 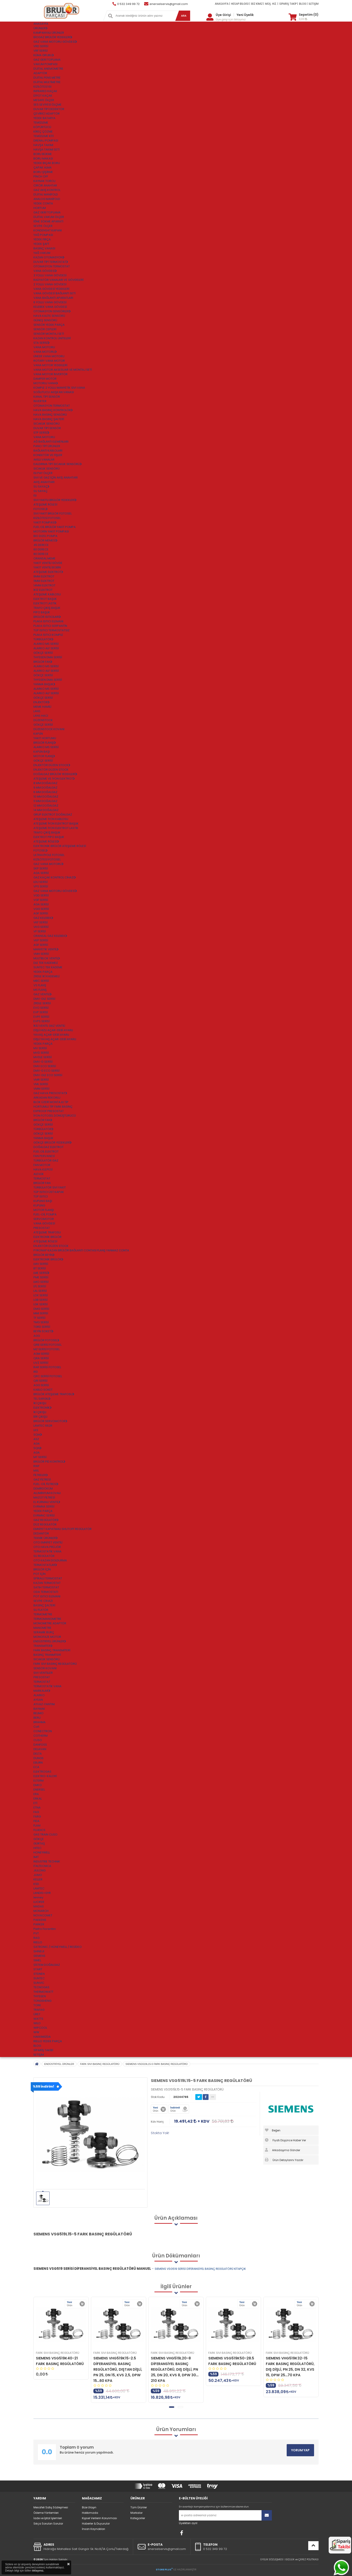 What do you see at coordinates (284, 2160) in the screenshot?
I see `Ürün Detaylarını Yazdır` at bounding box center [284, 2160].